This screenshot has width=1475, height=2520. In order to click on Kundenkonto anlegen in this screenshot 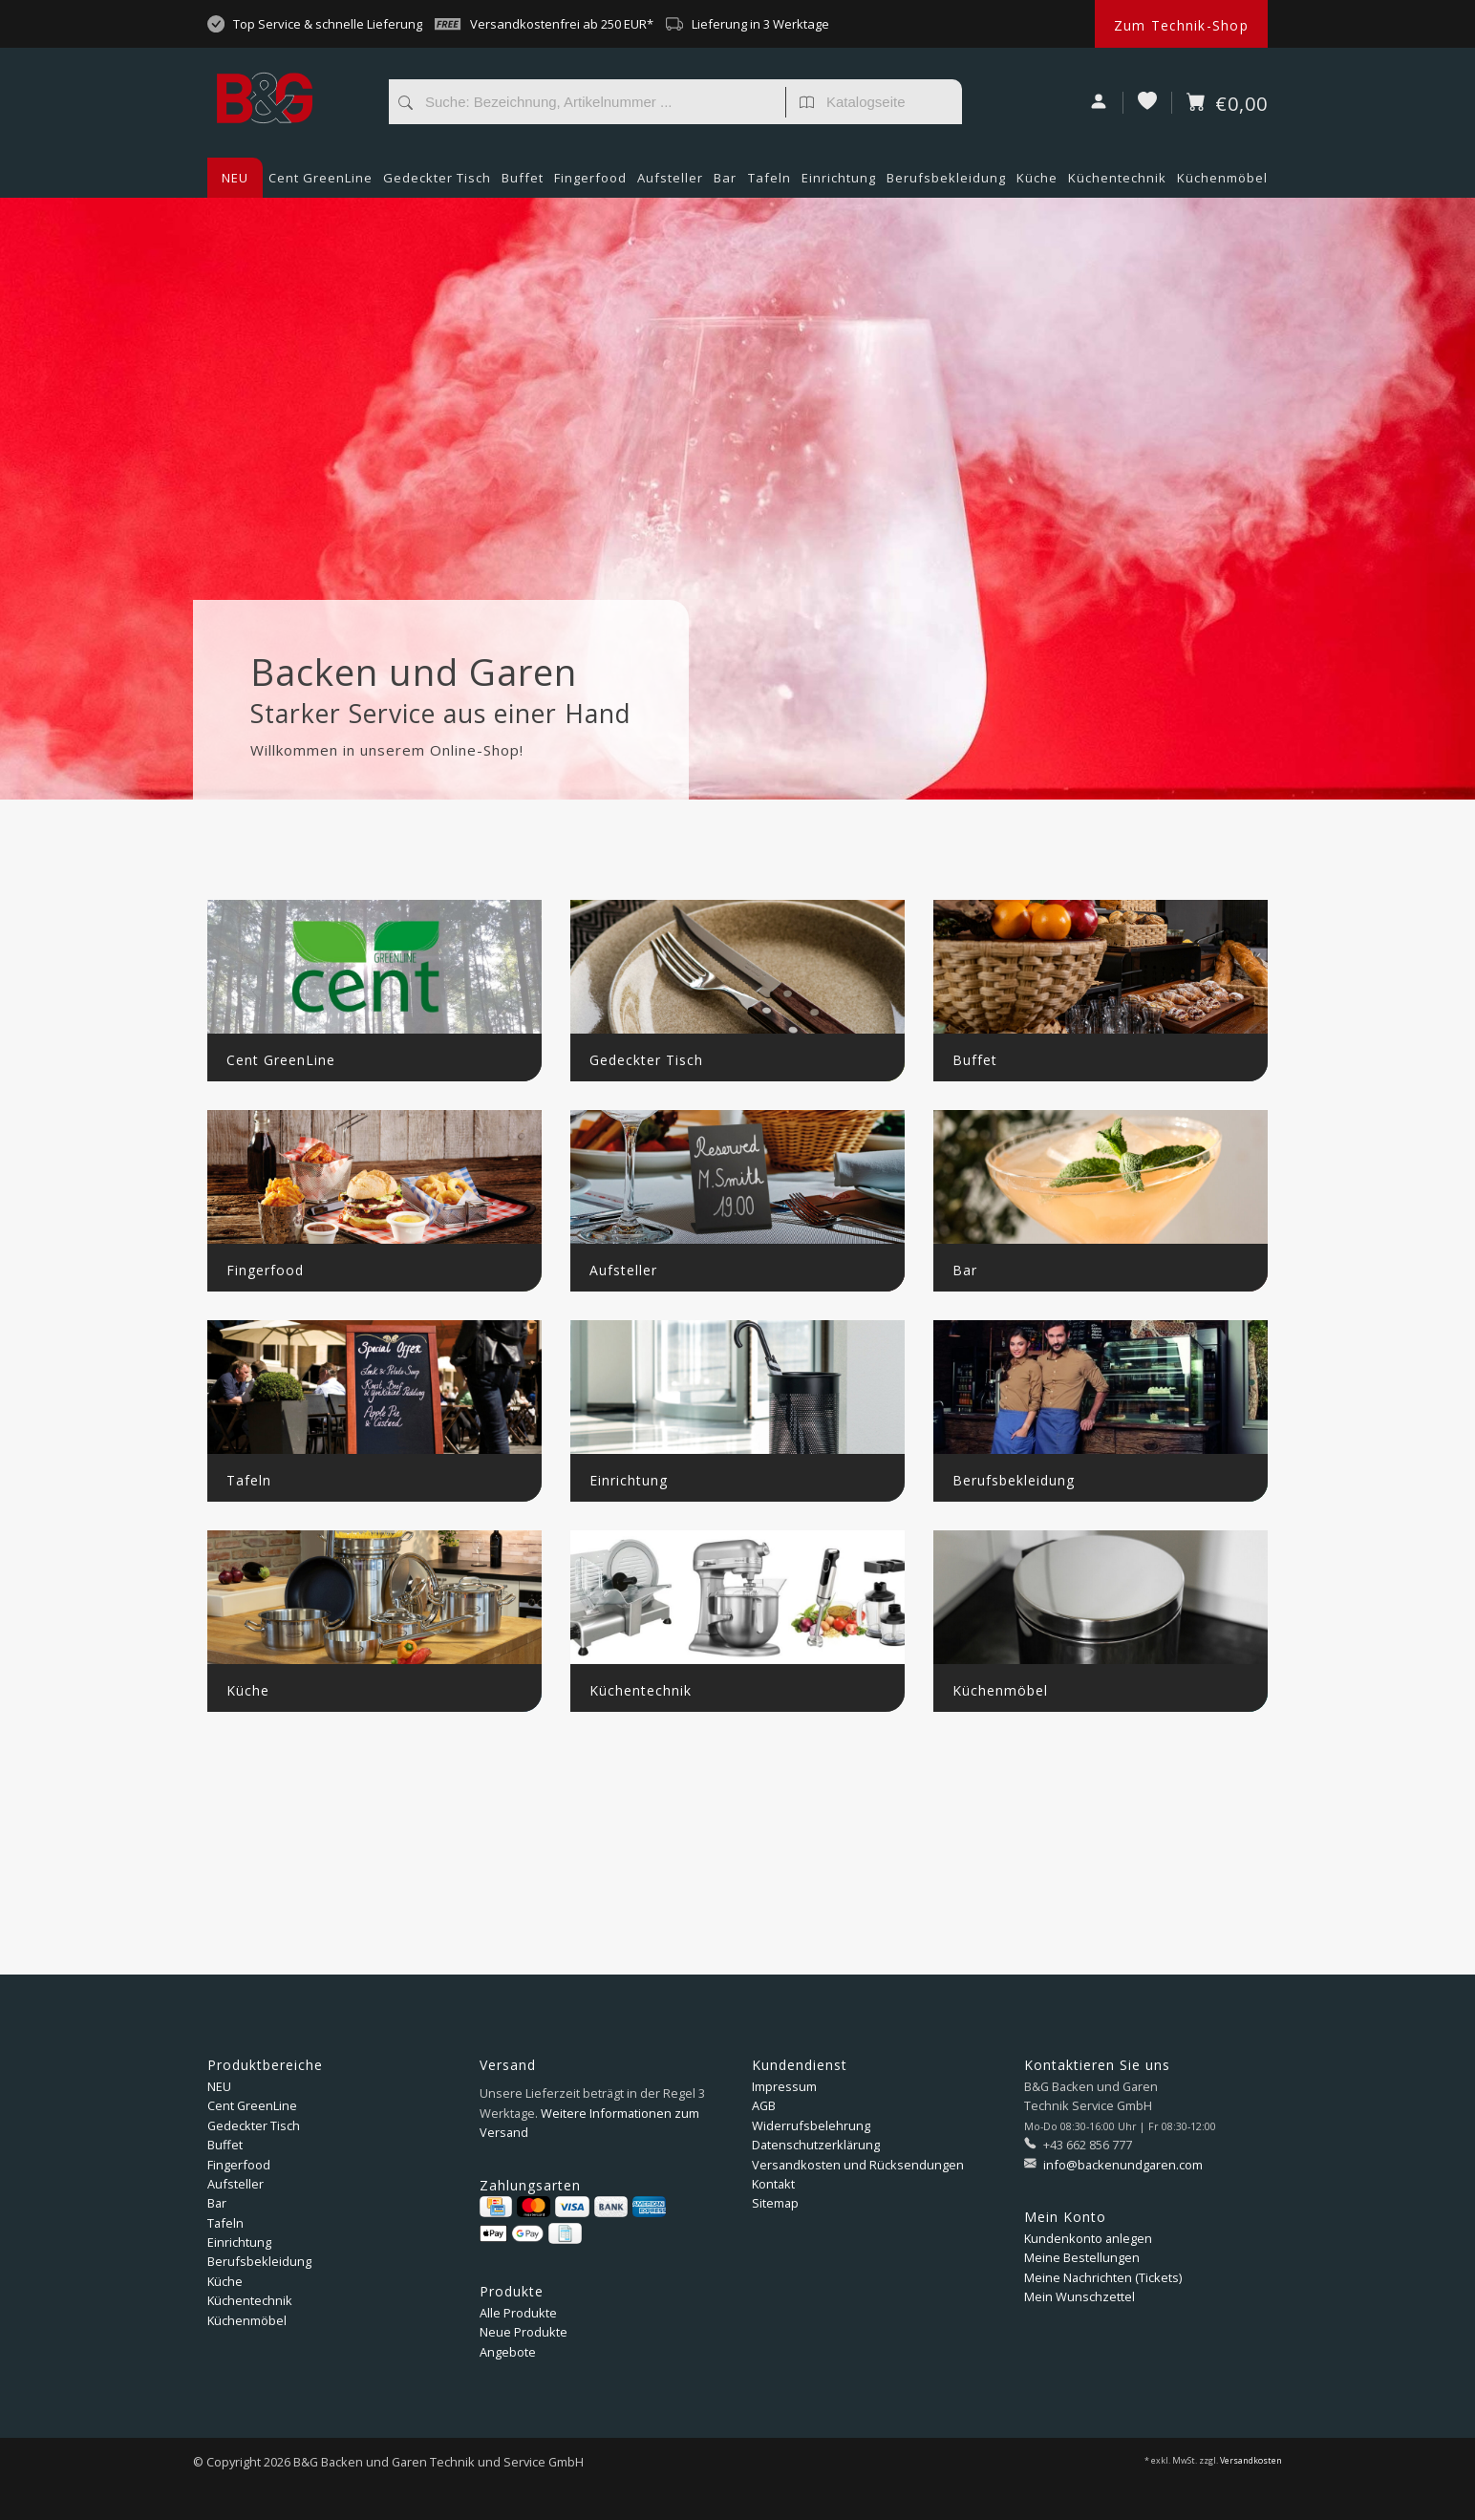, I will do `click(1088, 2238)`.